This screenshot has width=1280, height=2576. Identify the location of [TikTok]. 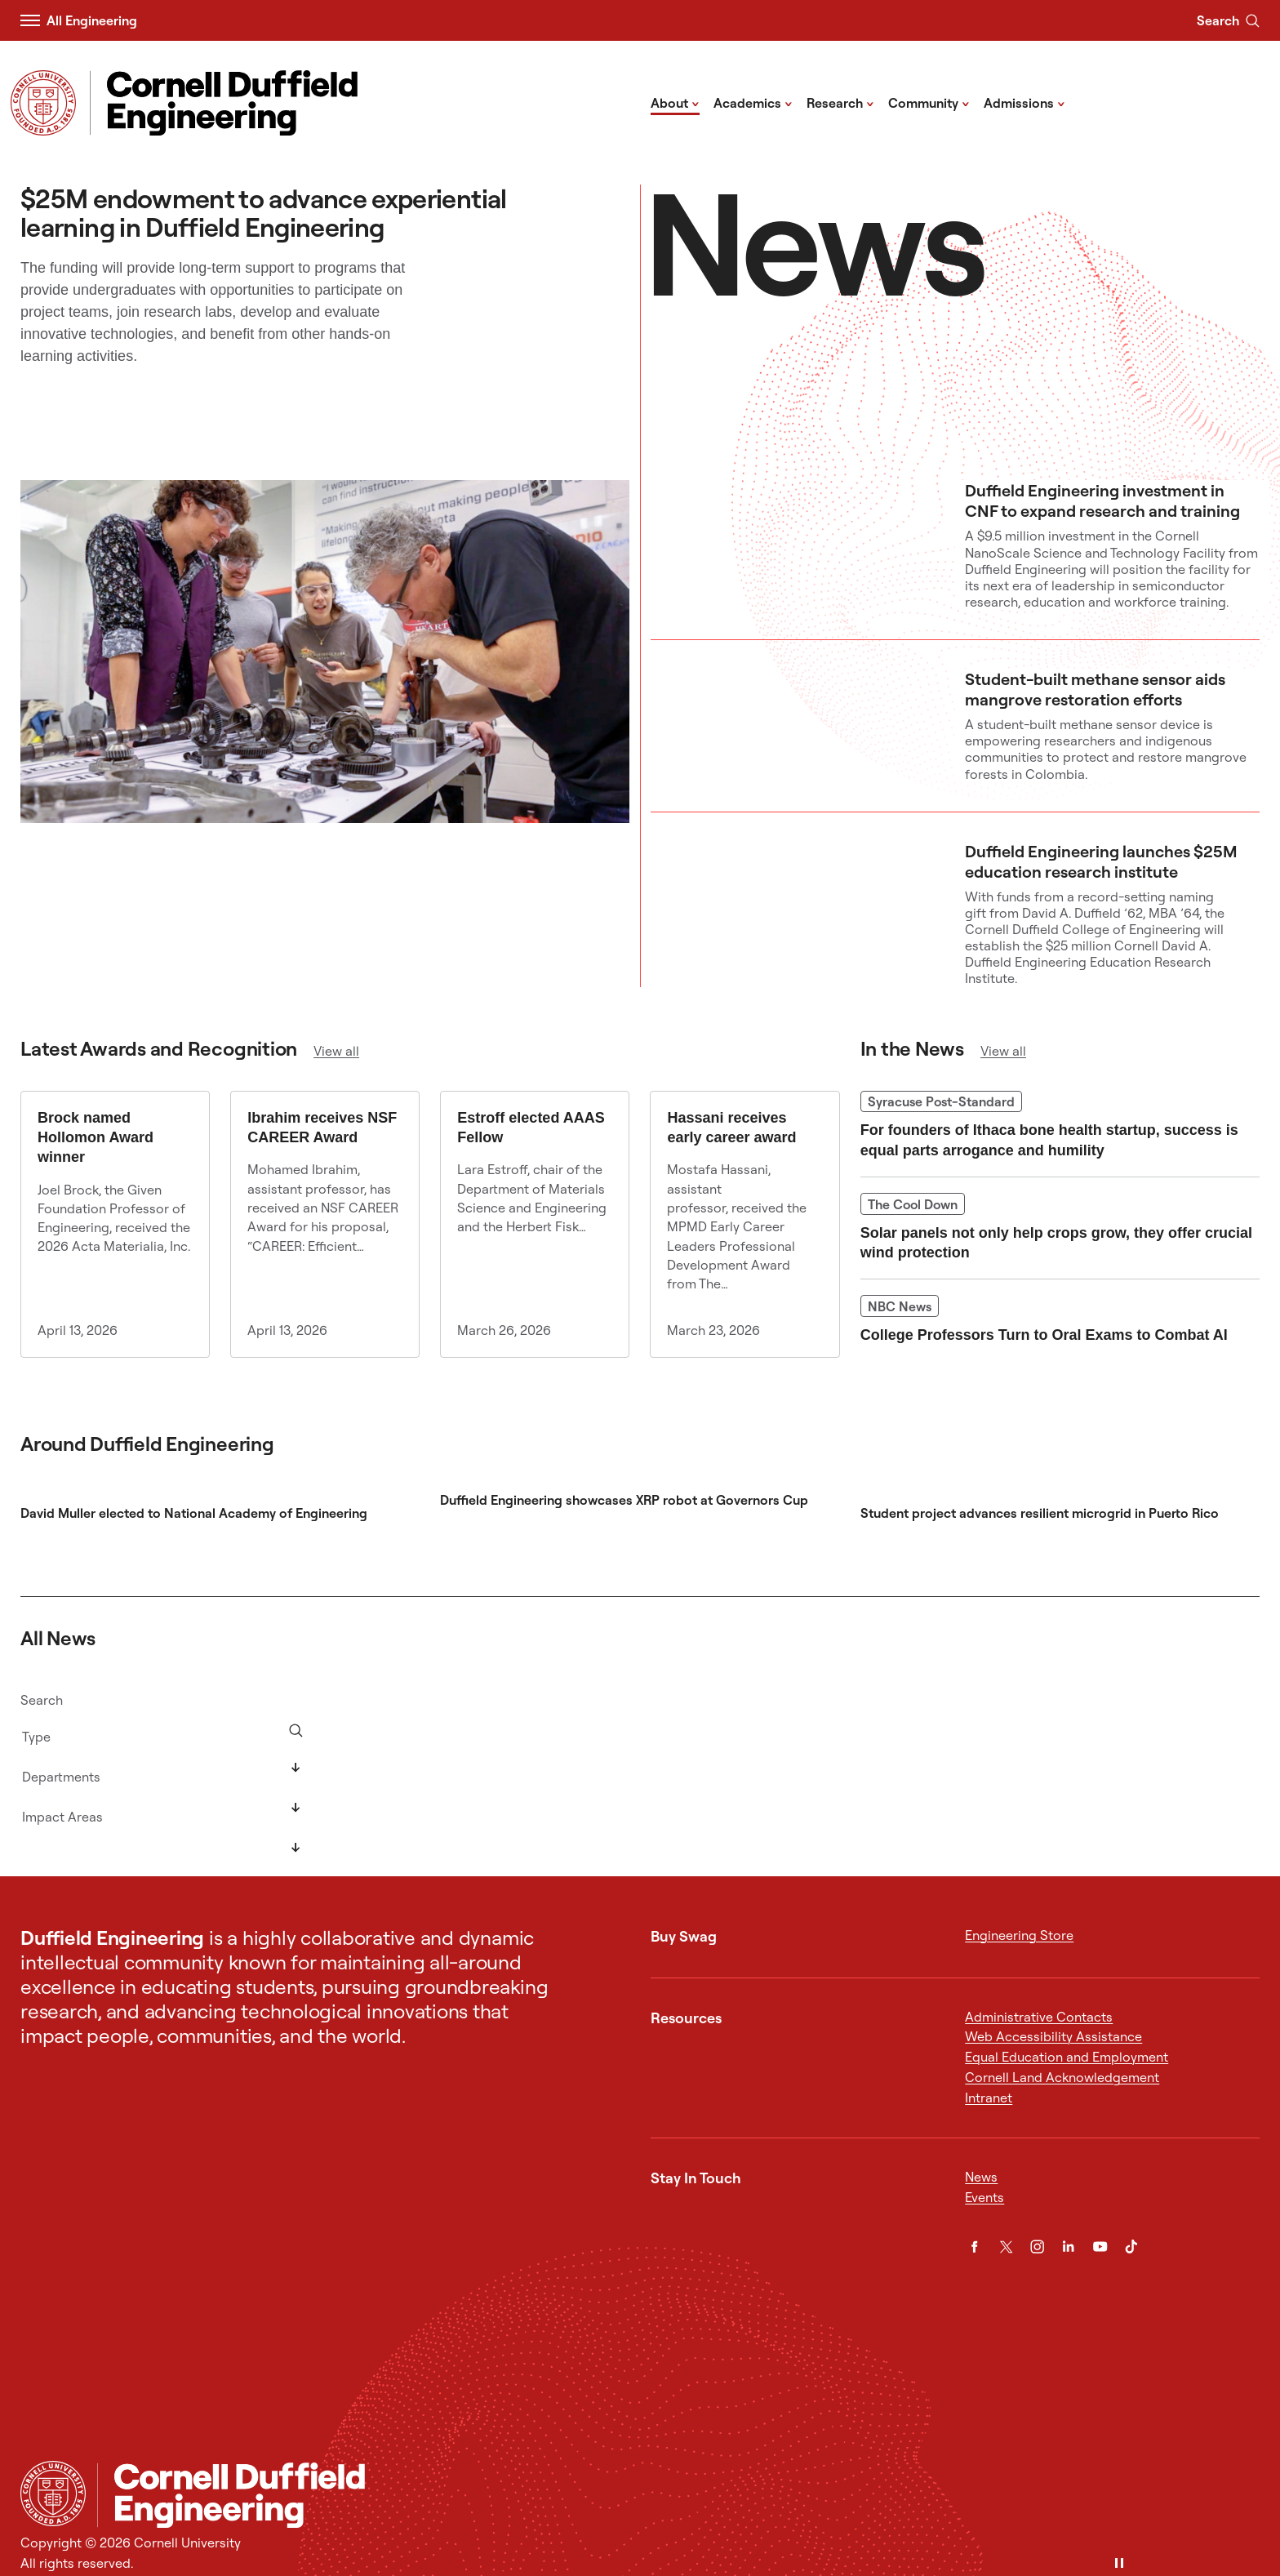
(1131, 2246).